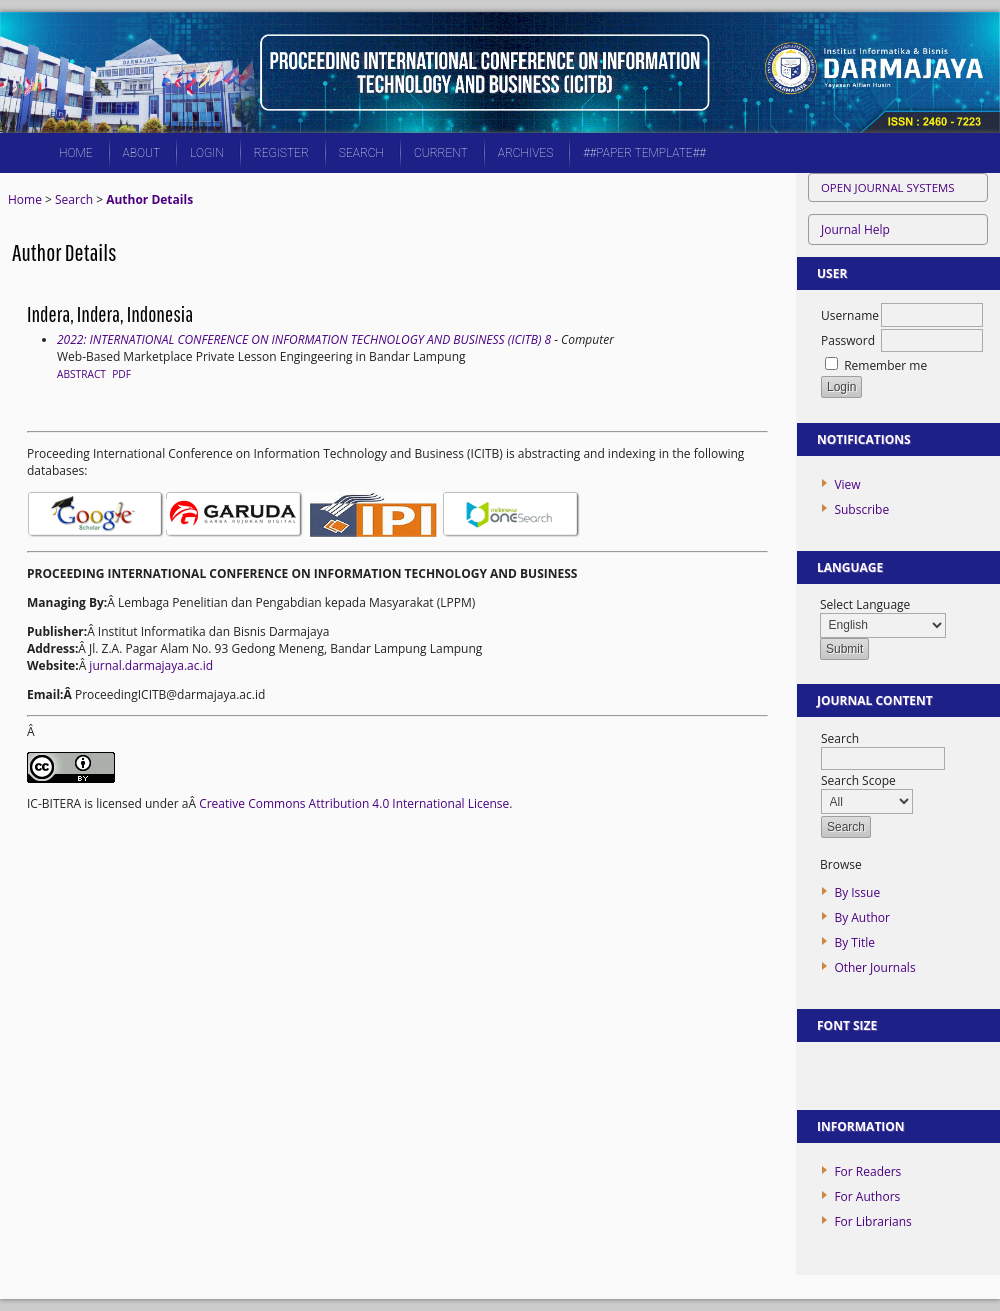 This screenshot has width=1000, height=1311. Describe the element at coordinates (857, 892) in the screenshot. I see `By Issue` at that location.